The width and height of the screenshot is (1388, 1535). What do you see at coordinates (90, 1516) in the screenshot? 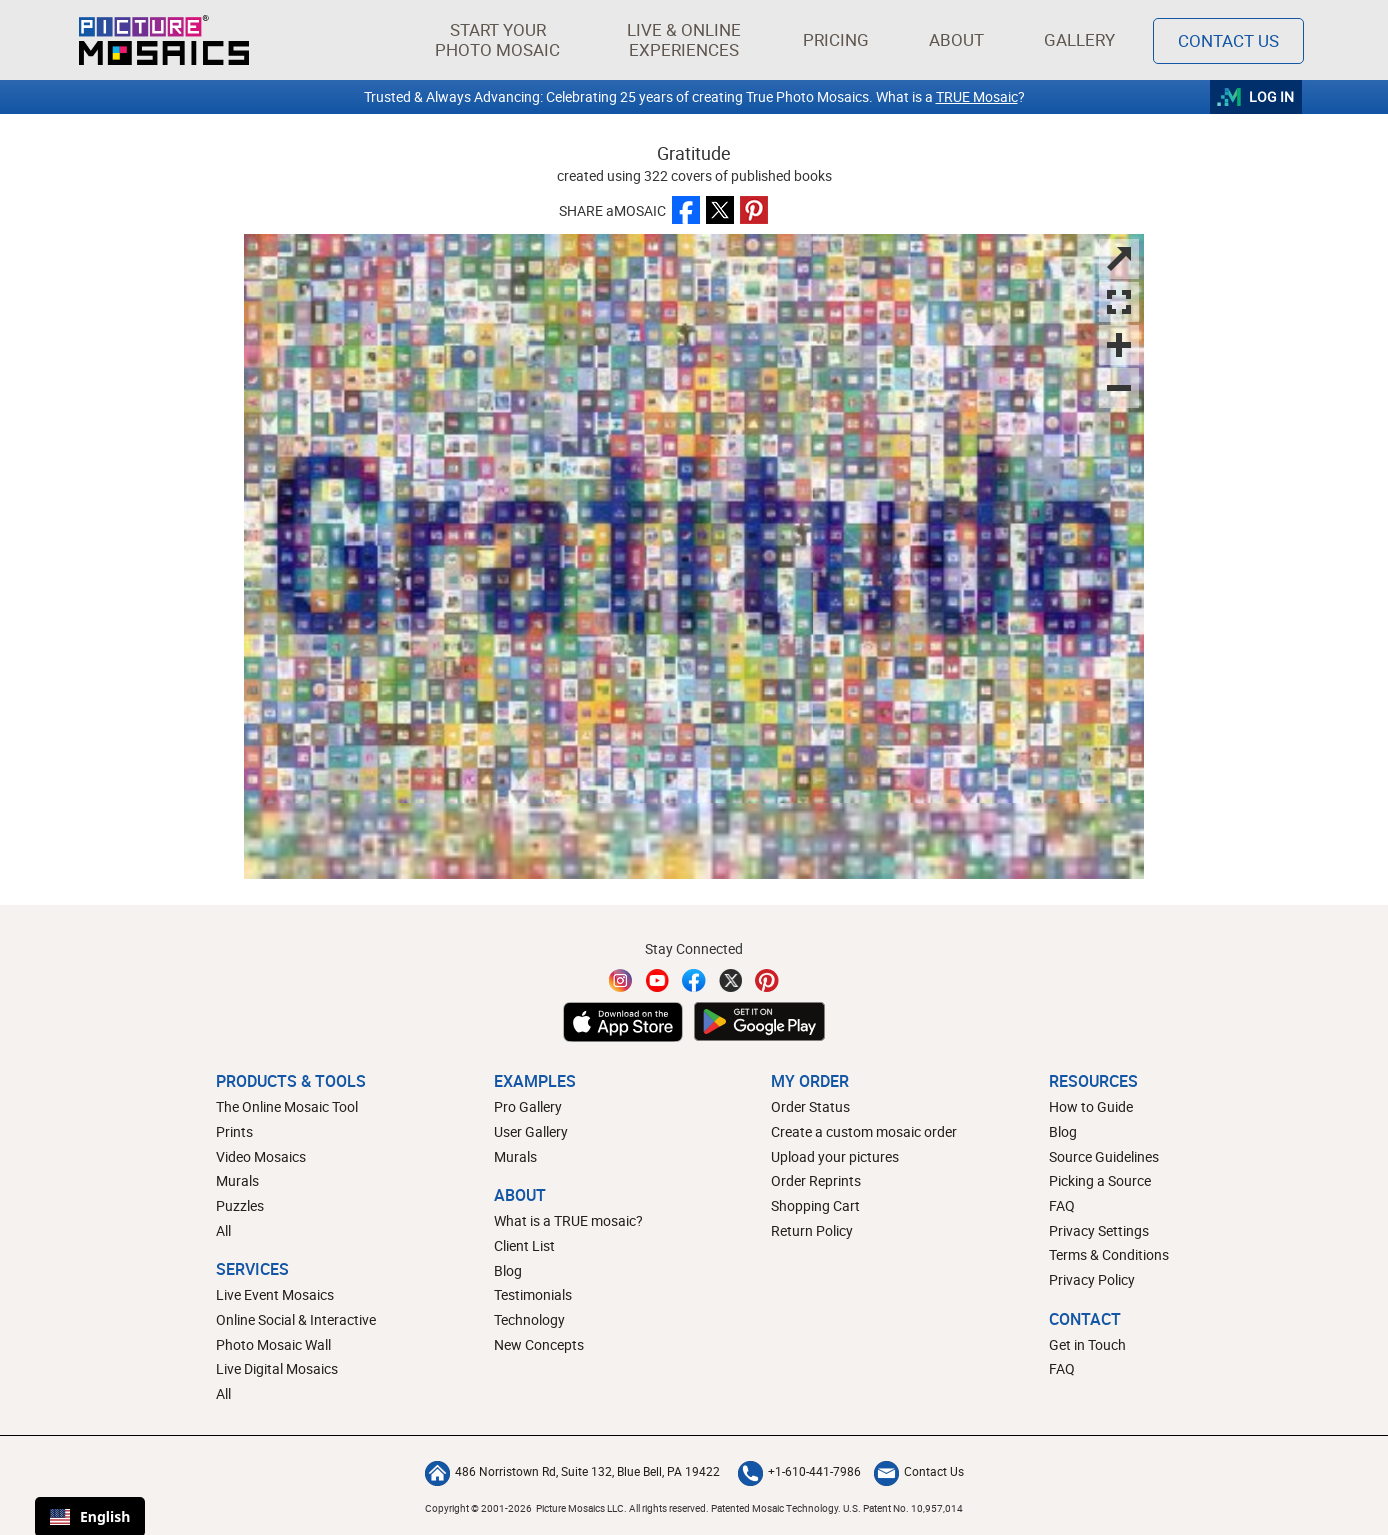
I see `English` at bounding box center [90, 1516].